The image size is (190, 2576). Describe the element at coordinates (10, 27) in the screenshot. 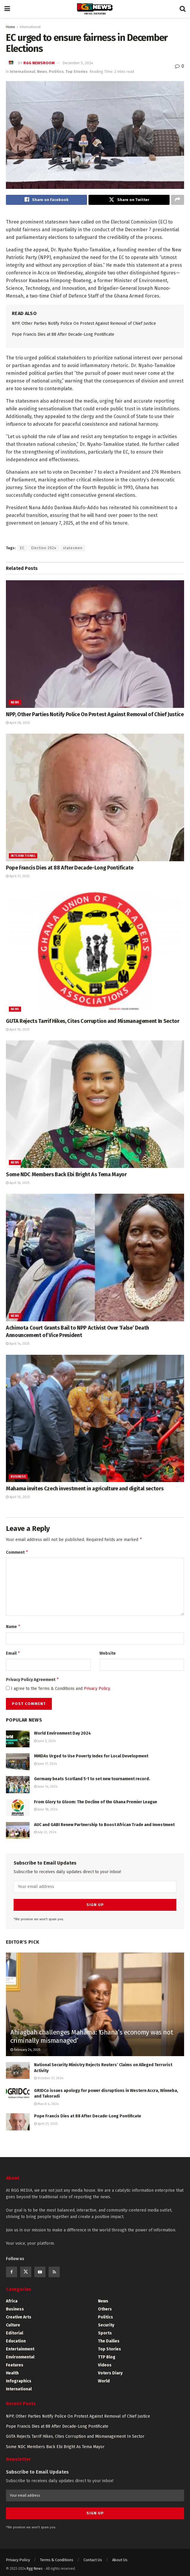

I see `Home` at that location.